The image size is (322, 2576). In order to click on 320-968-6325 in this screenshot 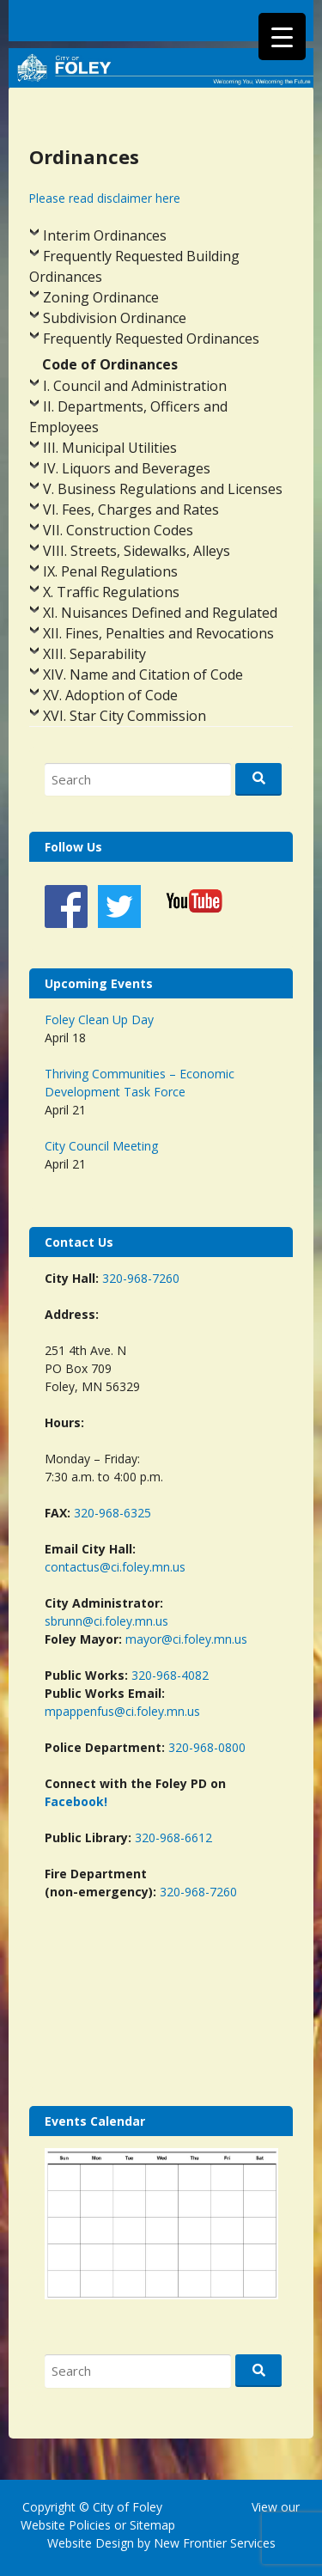, I will do `click(112, 1513)`.